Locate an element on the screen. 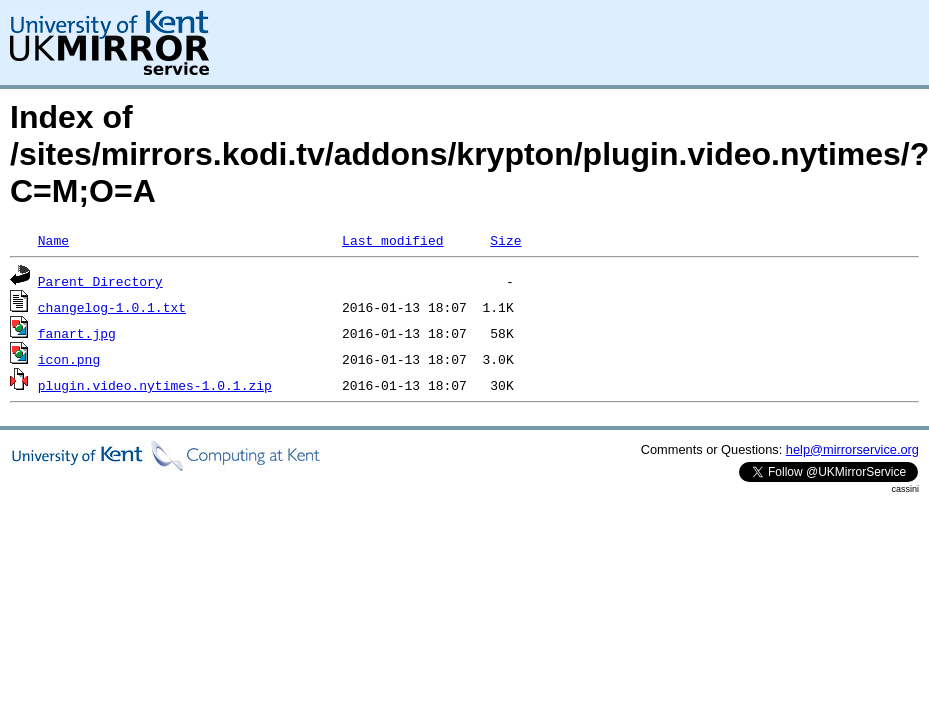  help@mirrorservice.org is located at coordinates (852, 449).